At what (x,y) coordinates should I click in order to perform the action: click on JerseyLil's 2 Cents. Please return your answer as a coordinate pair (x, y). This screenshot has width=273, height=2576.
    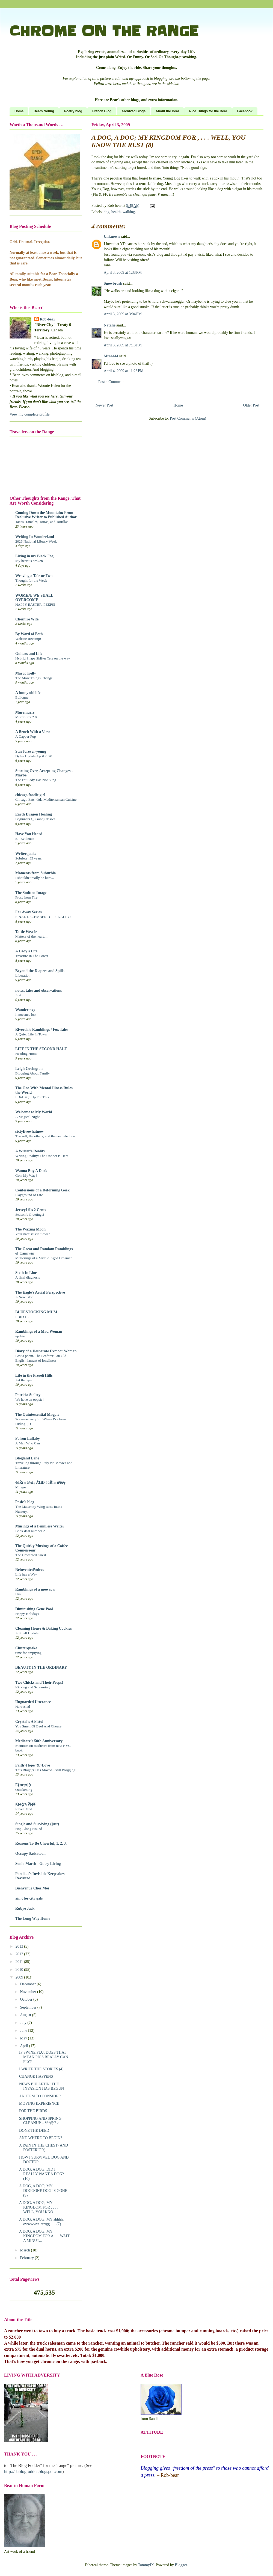
    Looking at the image, I should click on (30, 1210).